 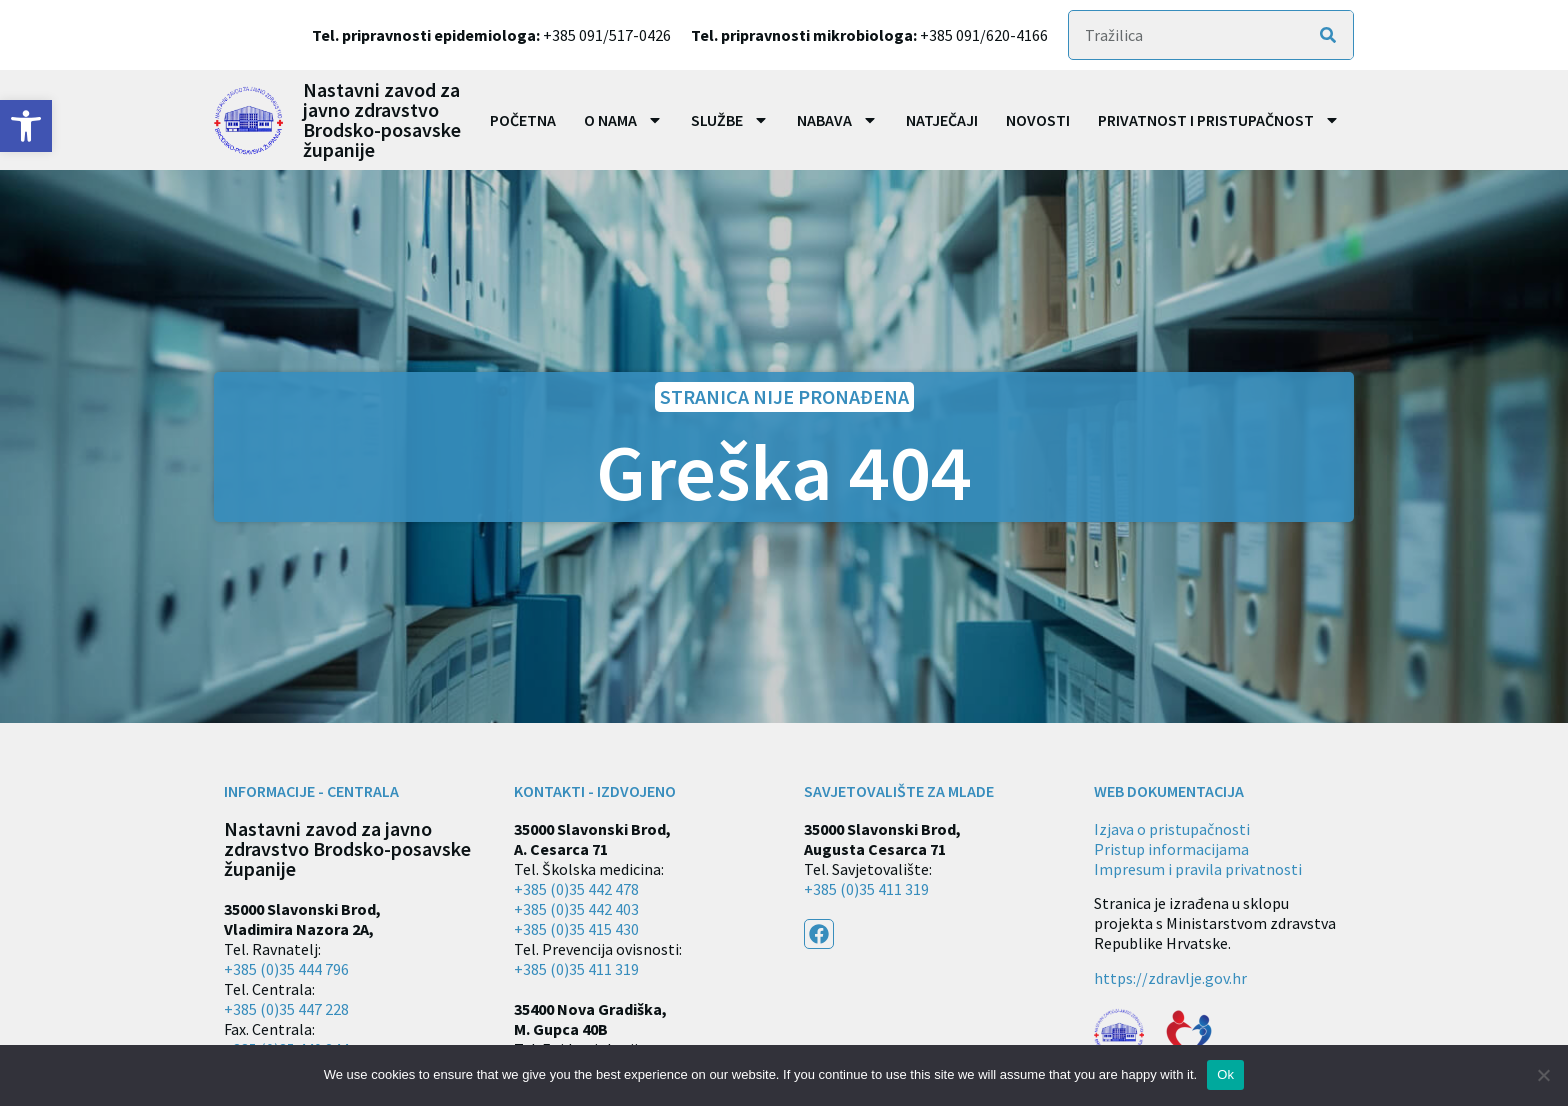 What do you see at coordinates (1328, 35) in the screenshot?
I see `[Search]` at bounding box center [1328, 35].